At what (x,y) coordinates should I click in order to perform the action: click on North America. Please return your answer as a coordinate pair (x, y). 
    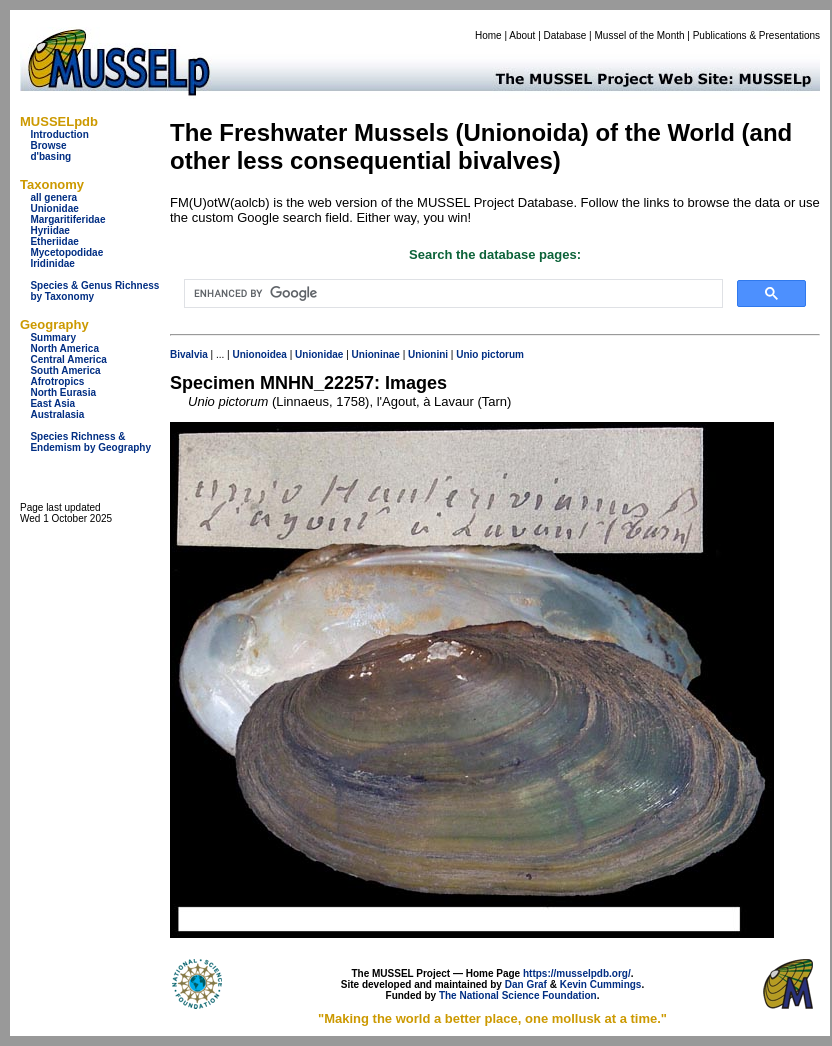
    Looking at the image, I should click on (64, 348).